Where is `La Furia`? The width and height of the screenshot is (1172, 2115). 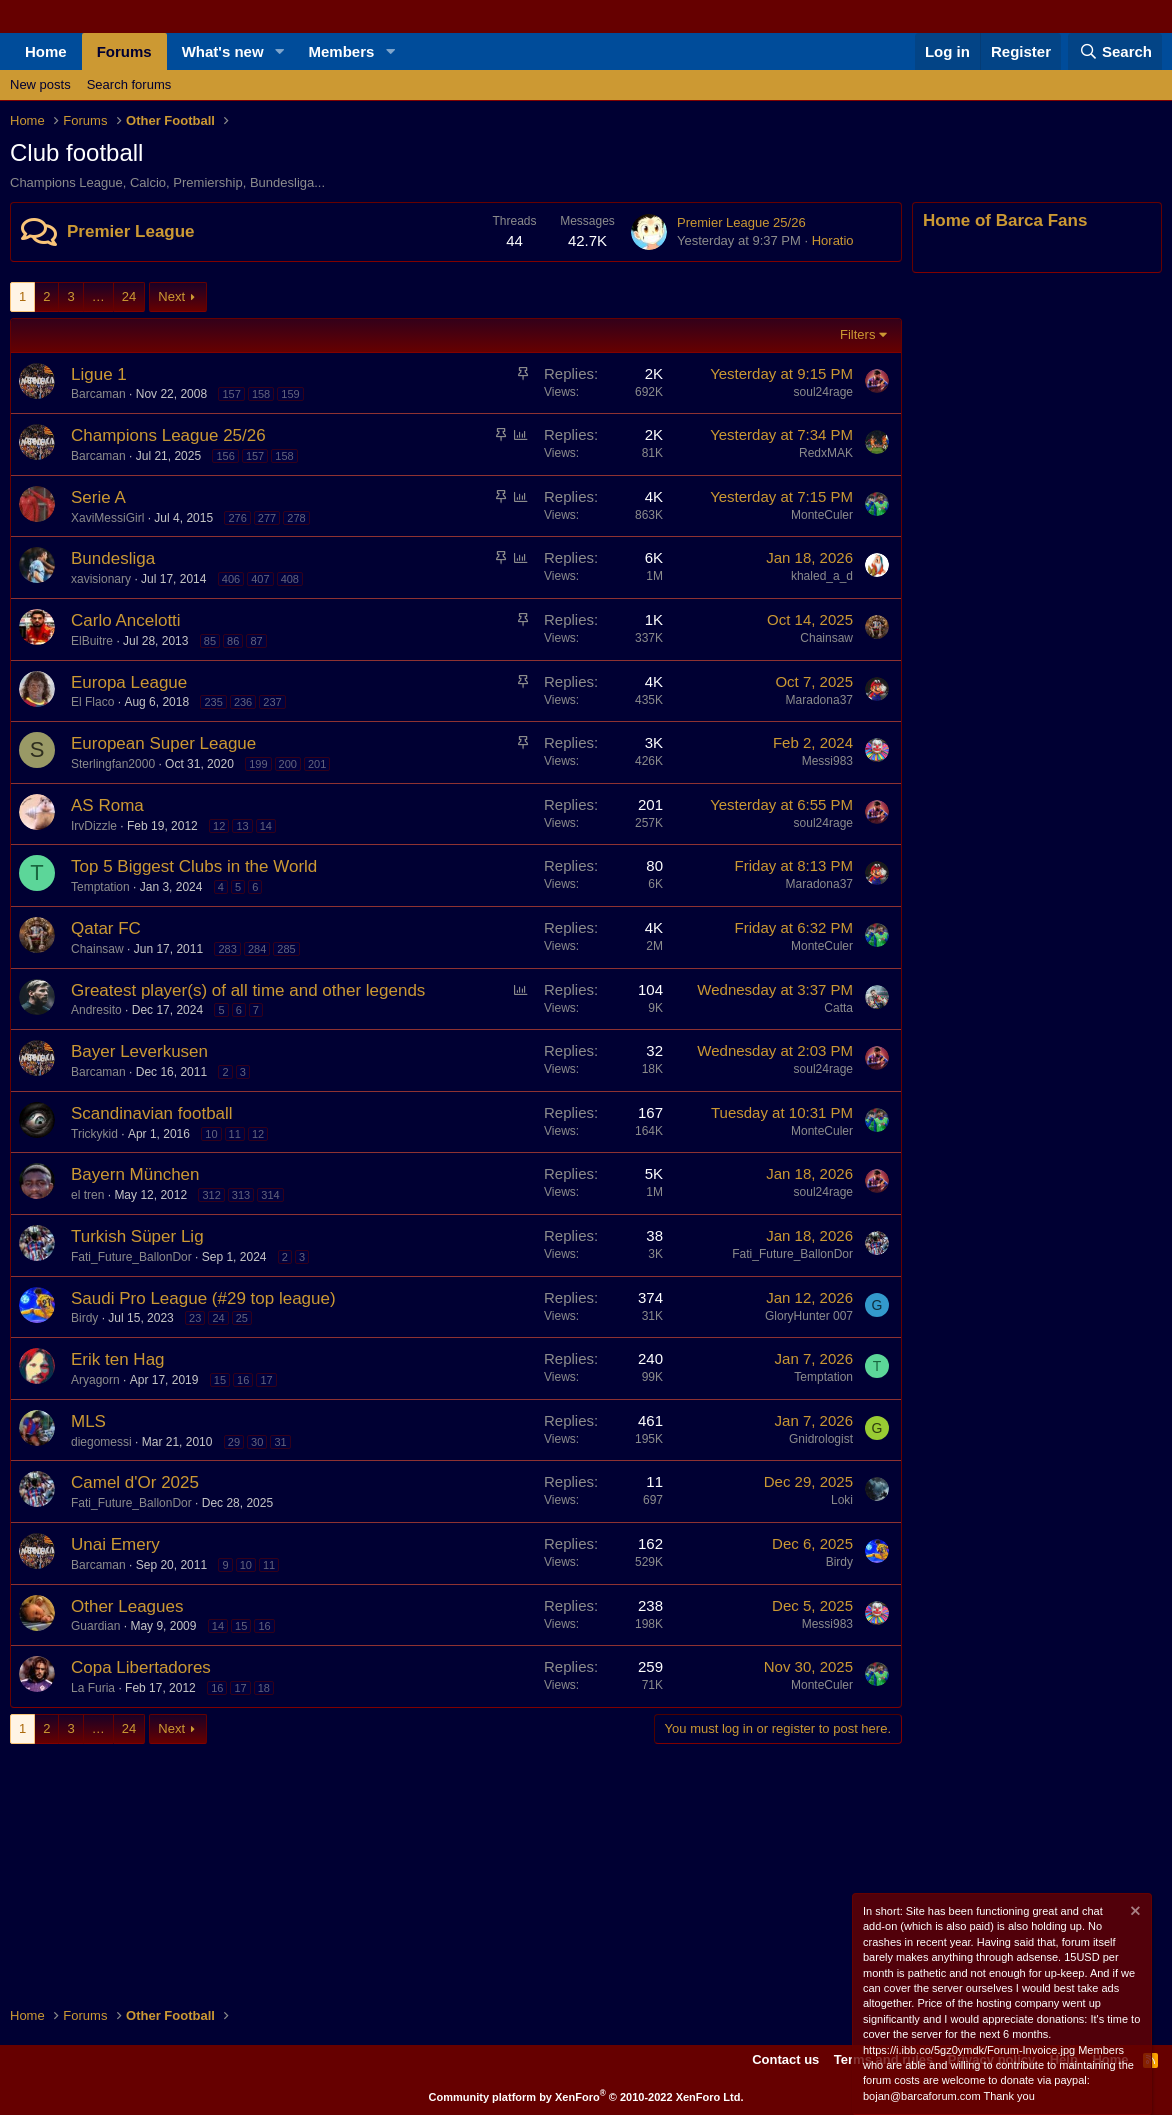 La Furia is located at coordinates (93, 1688).